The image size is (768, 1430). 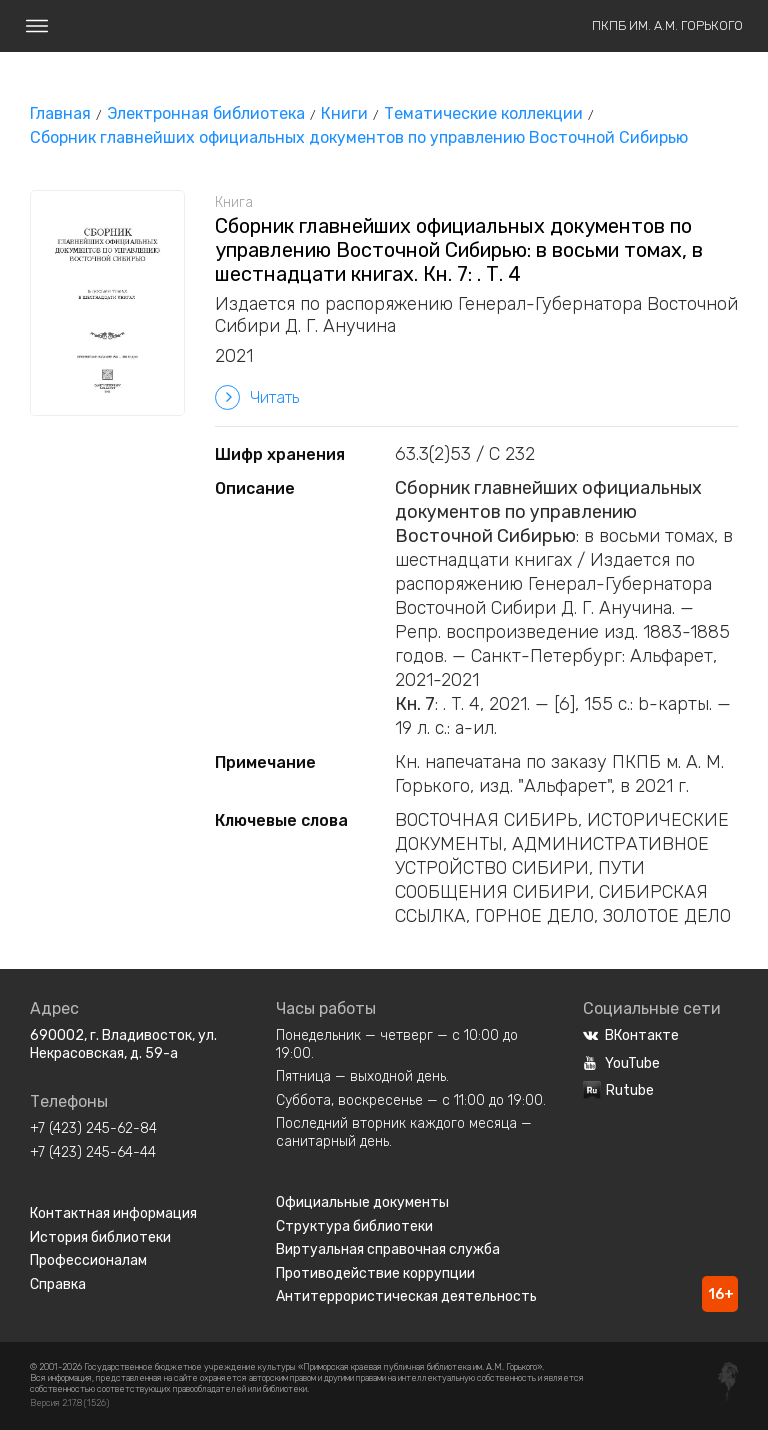 I want to click on Профессионалам, so click(x=88, y=1260).